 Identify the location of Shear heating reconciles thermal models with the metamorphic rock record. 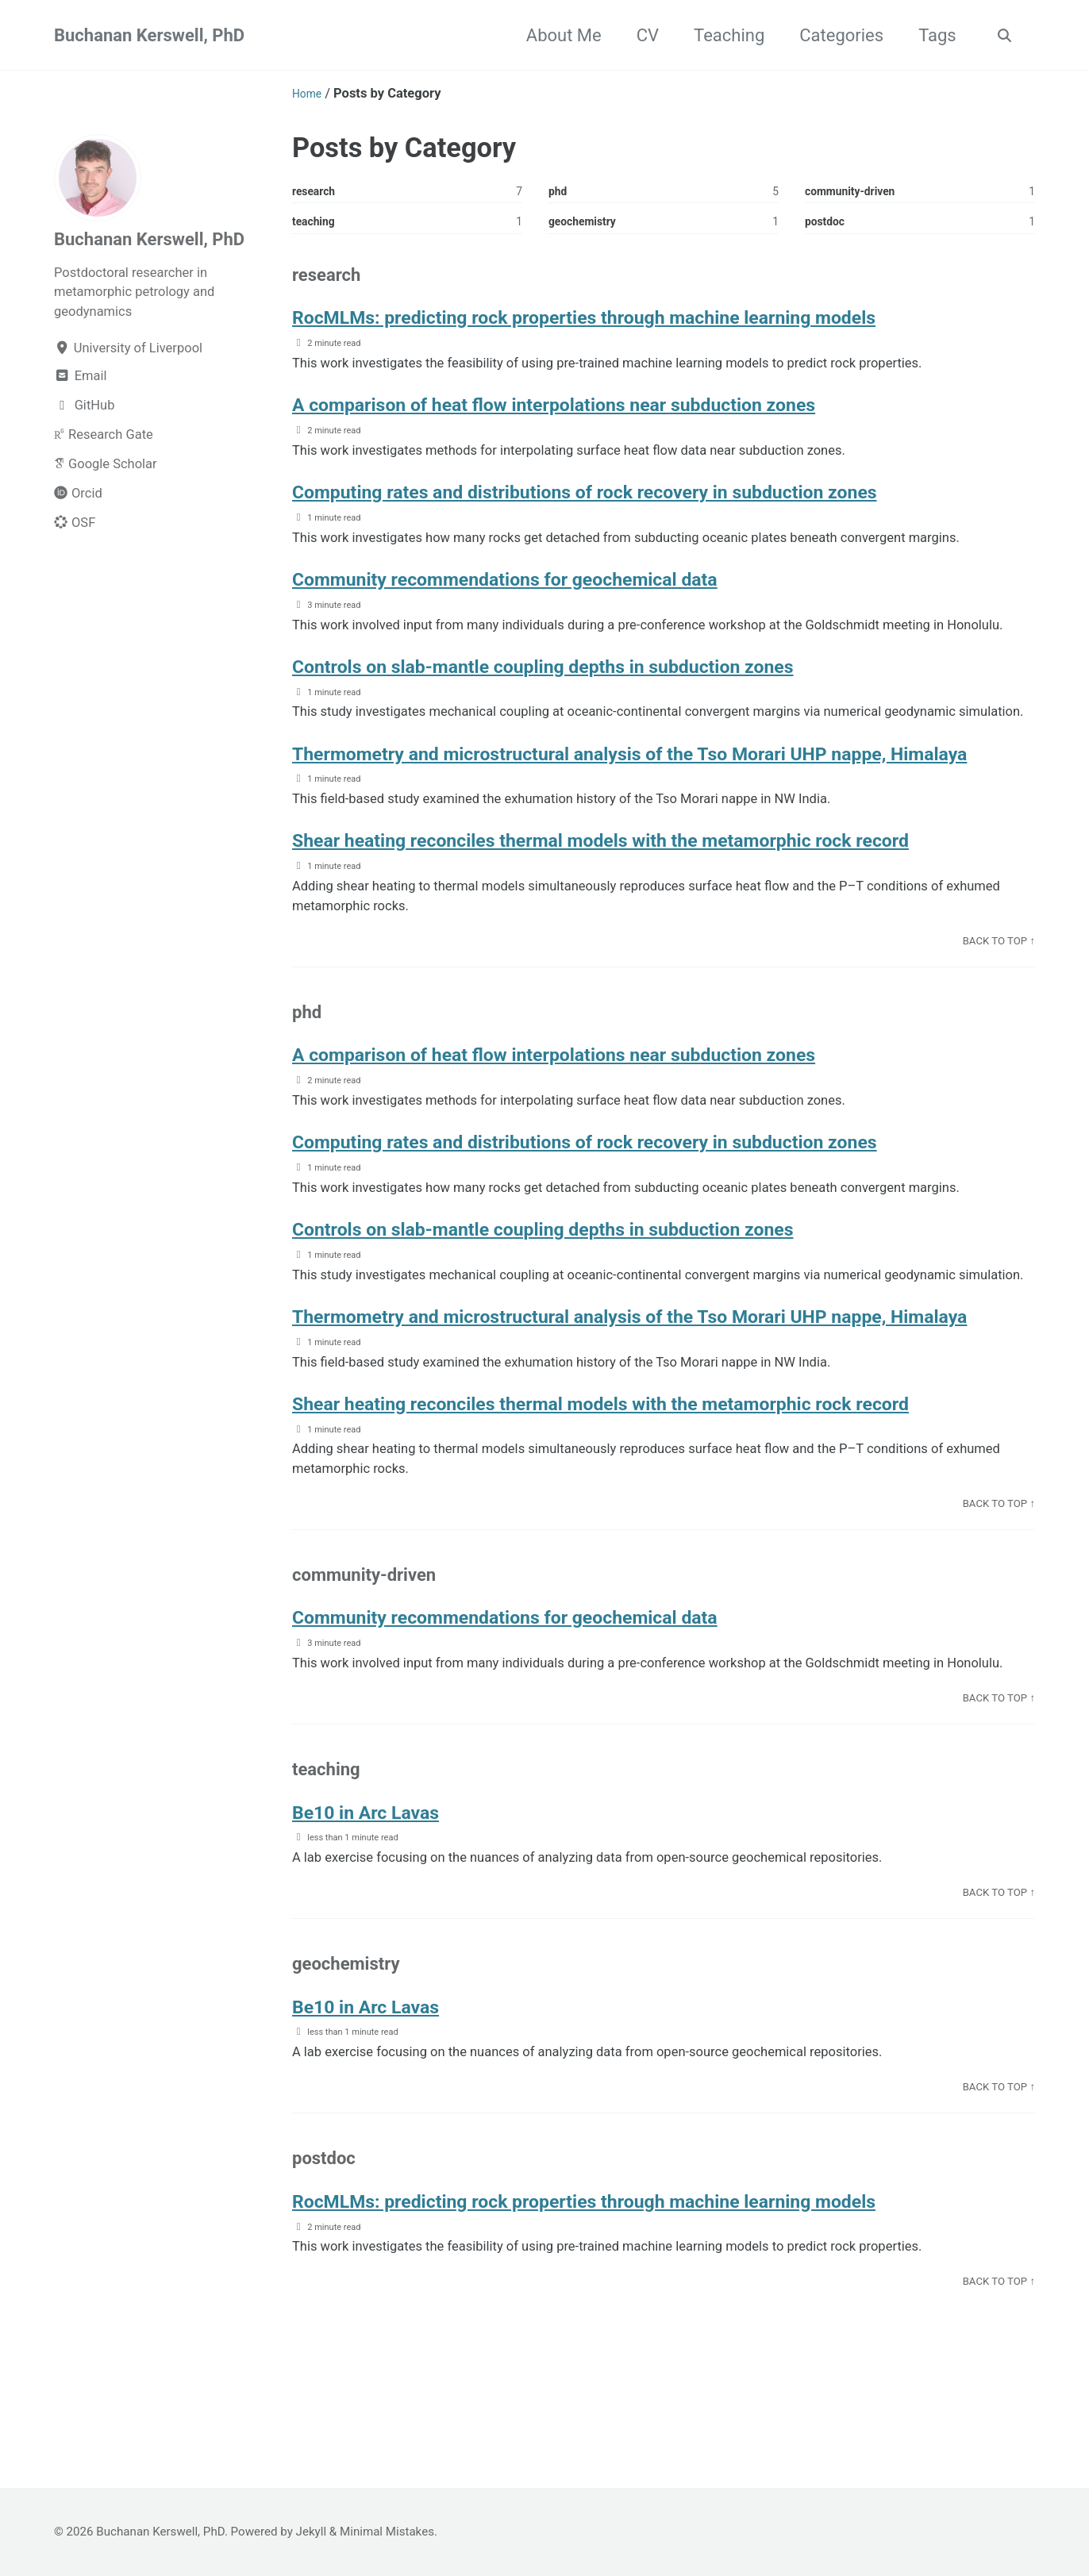
(661, 872).